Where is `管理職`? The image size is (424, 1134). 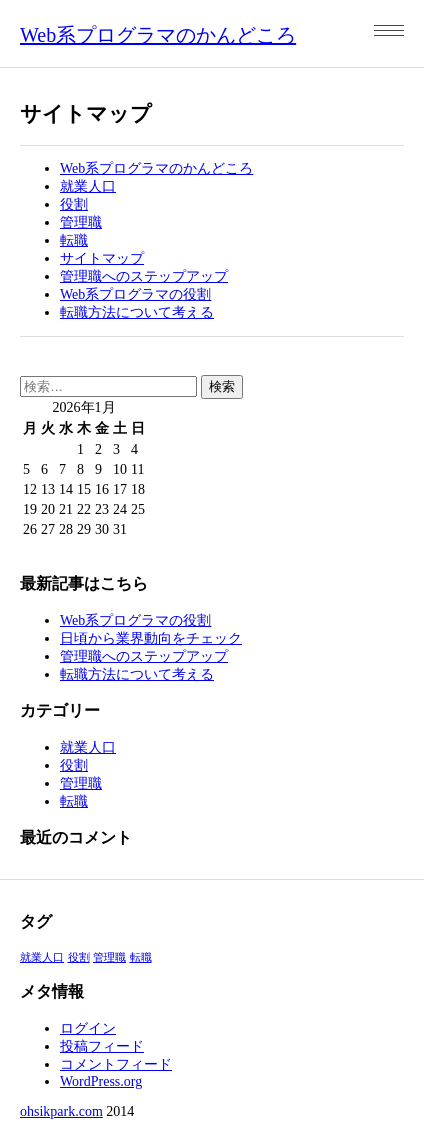 管理職 is located at coordinates (81, 222).